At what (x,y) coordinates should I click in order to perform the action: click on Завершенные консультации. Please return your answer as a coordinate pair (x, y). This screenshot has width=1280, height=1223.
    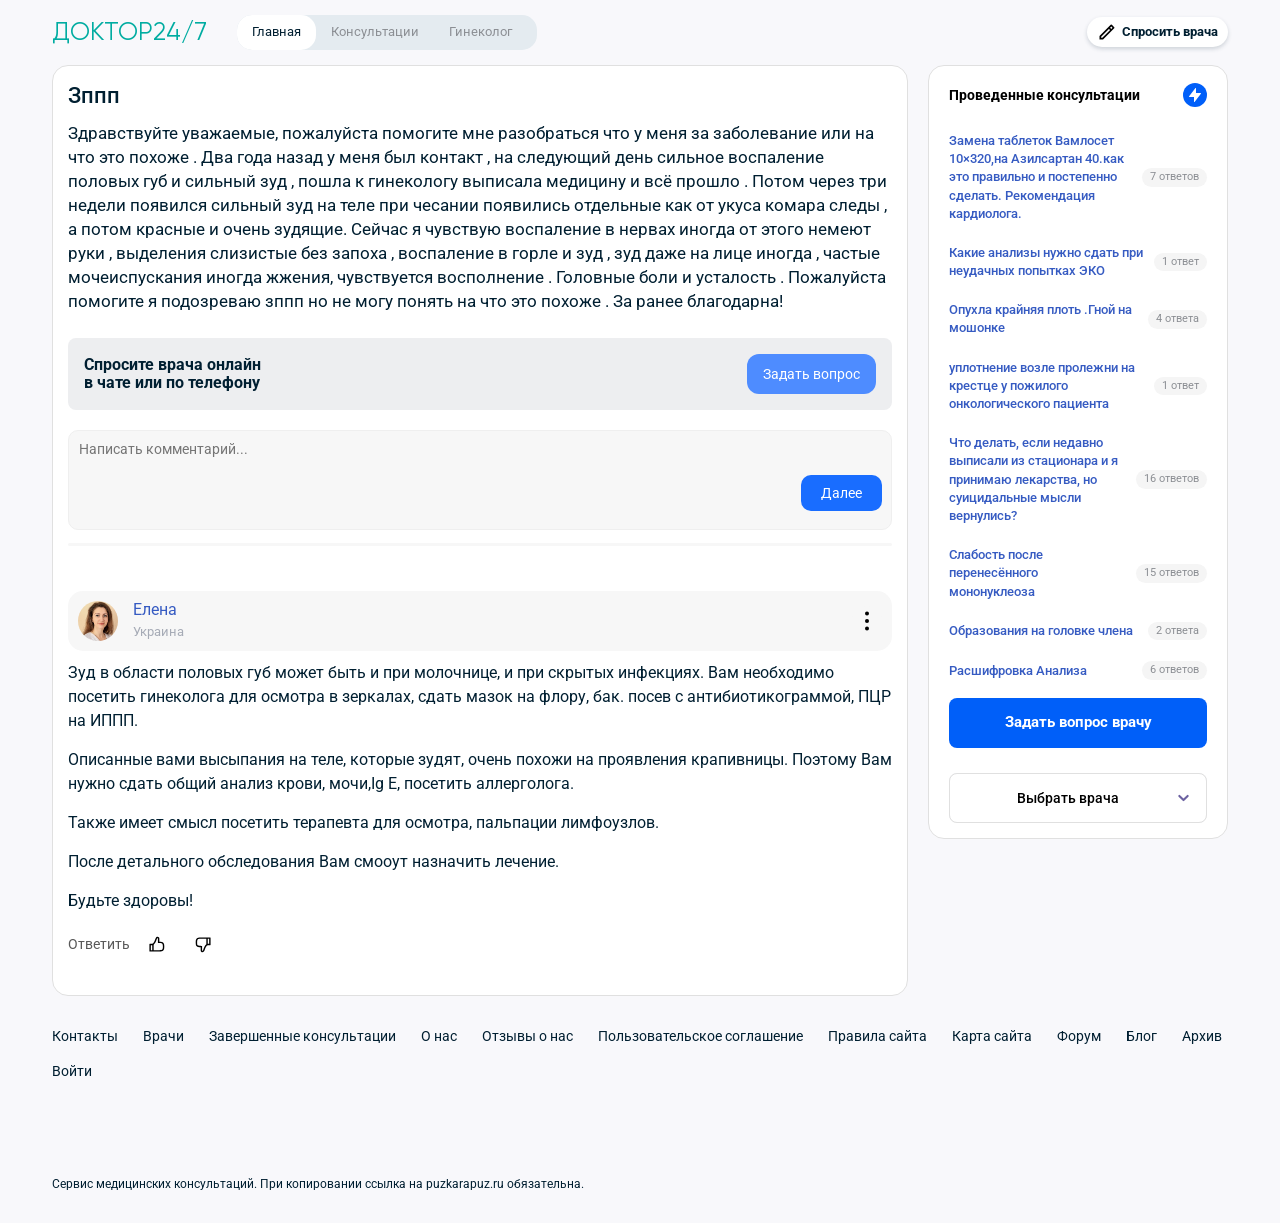
    Looking at the image, I should click on (302, 1036).